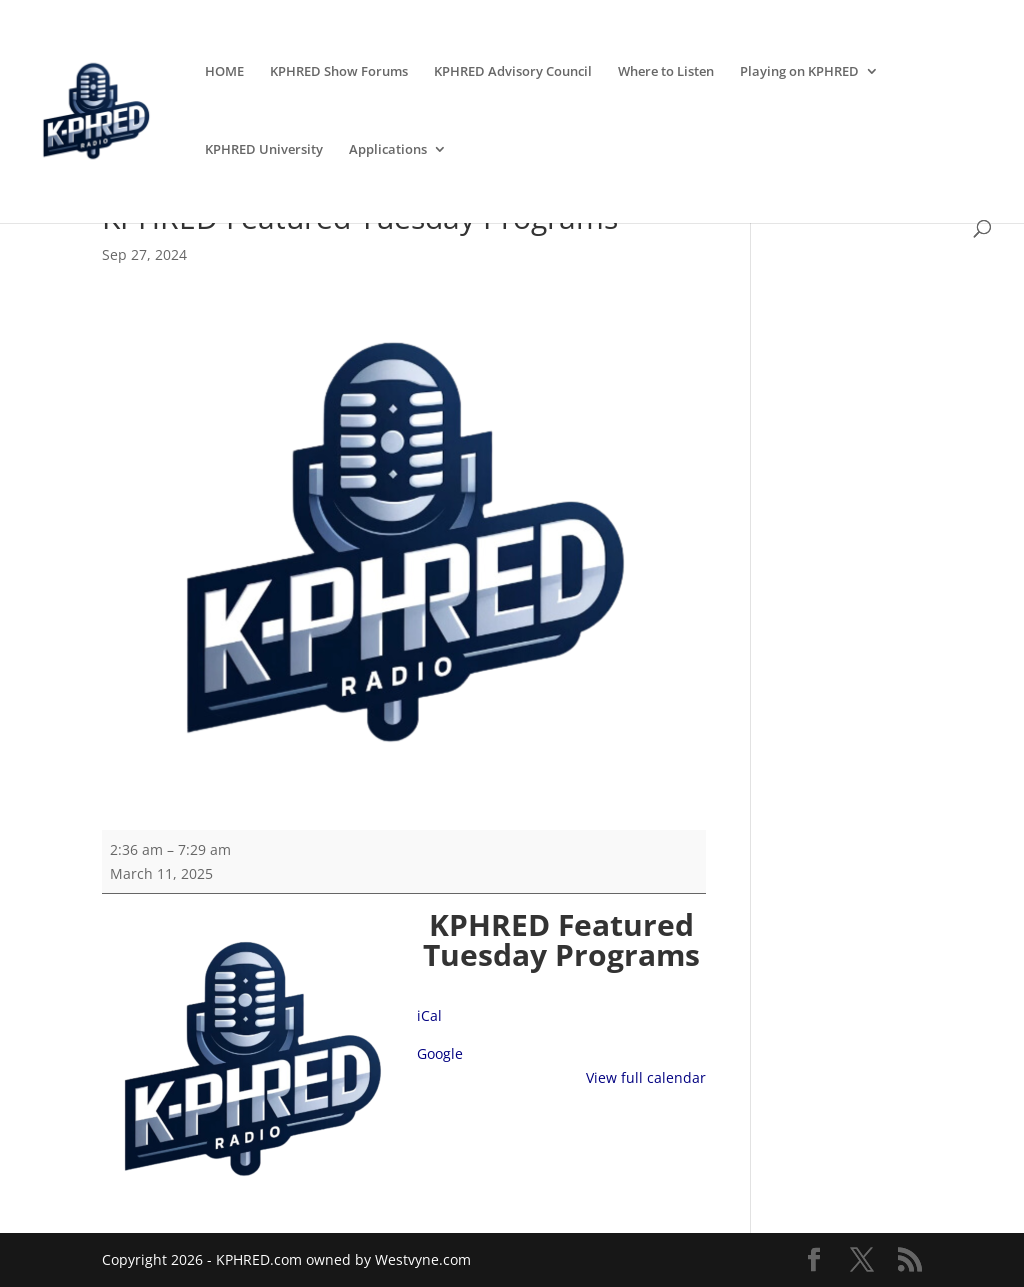 The image size is (1024, 1287). I want to click on KPHRED University, so click(264, 150).